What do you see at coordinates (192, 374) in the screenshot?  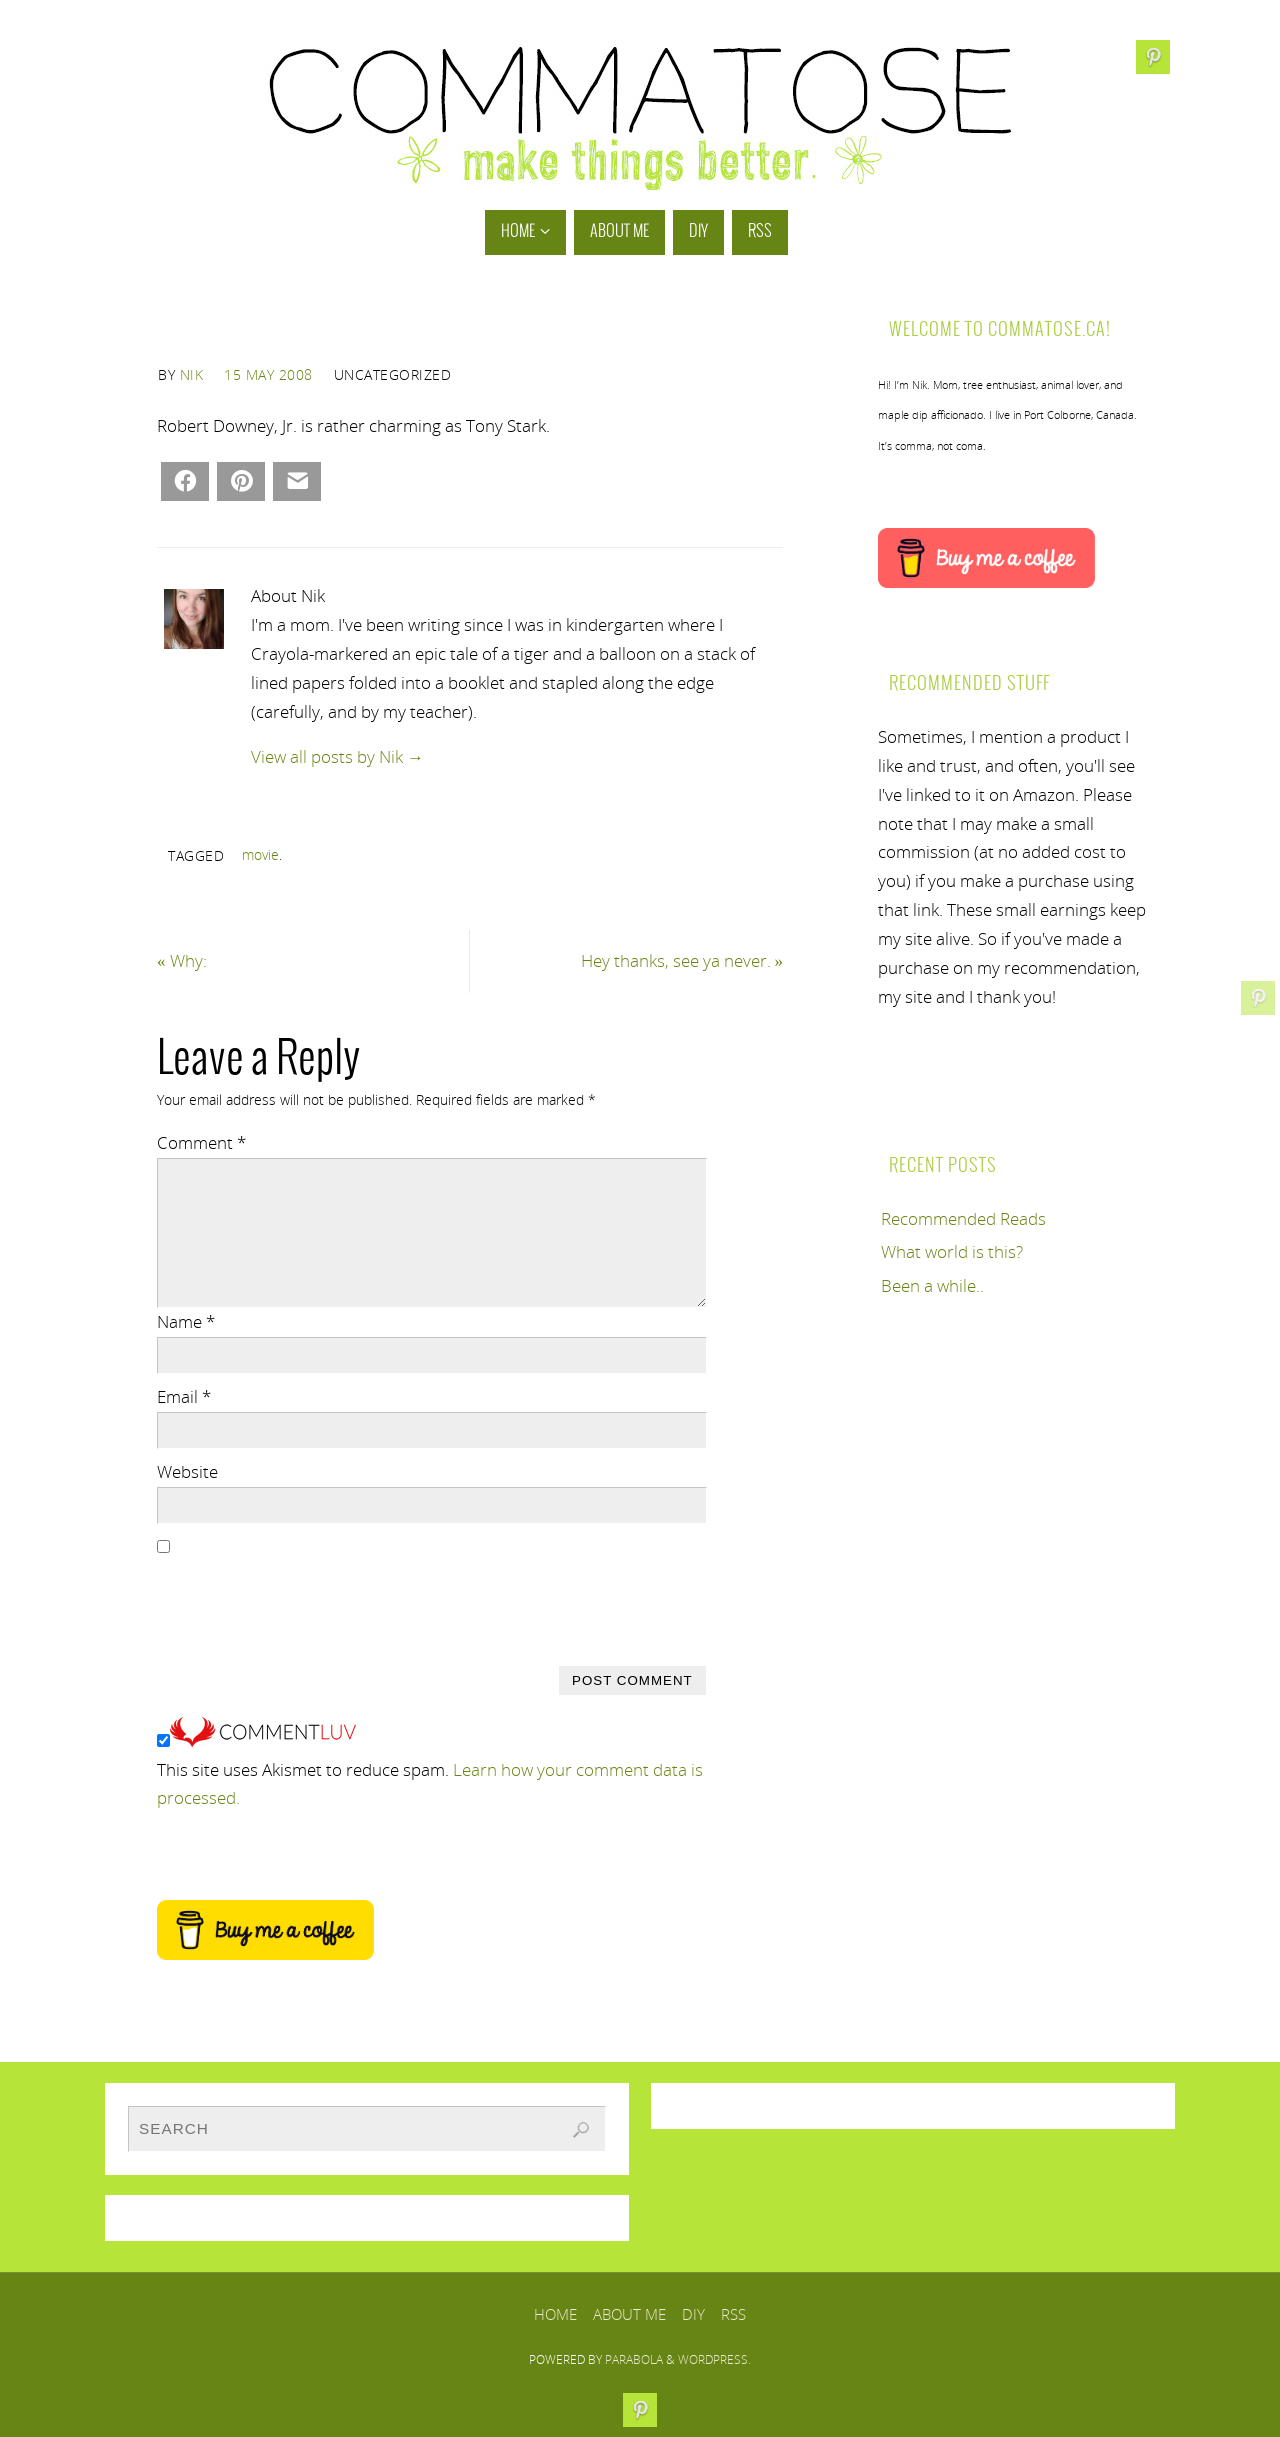 I see `Nik` at bounding box center [192, 374].